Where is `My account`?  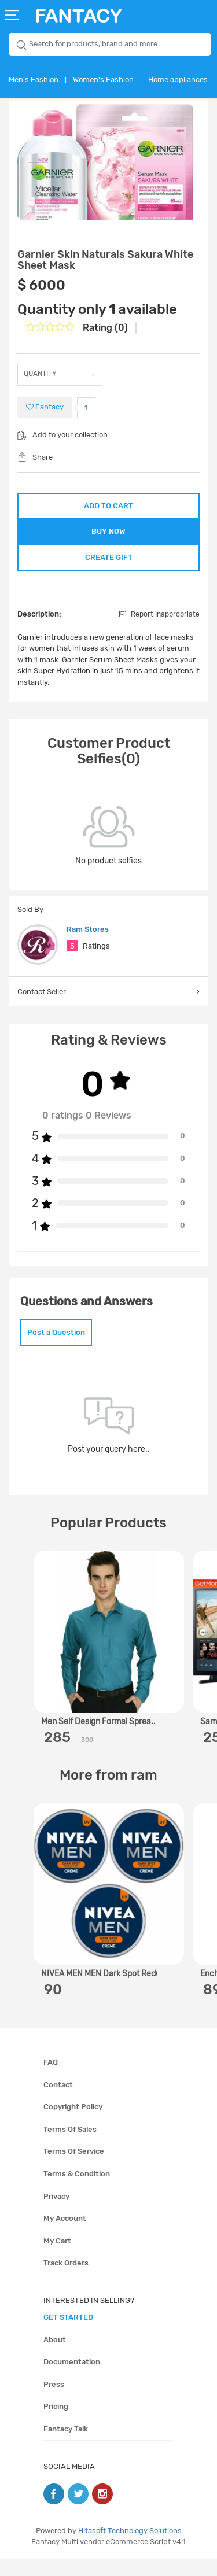
My account is located at coordinates (64, 2235).